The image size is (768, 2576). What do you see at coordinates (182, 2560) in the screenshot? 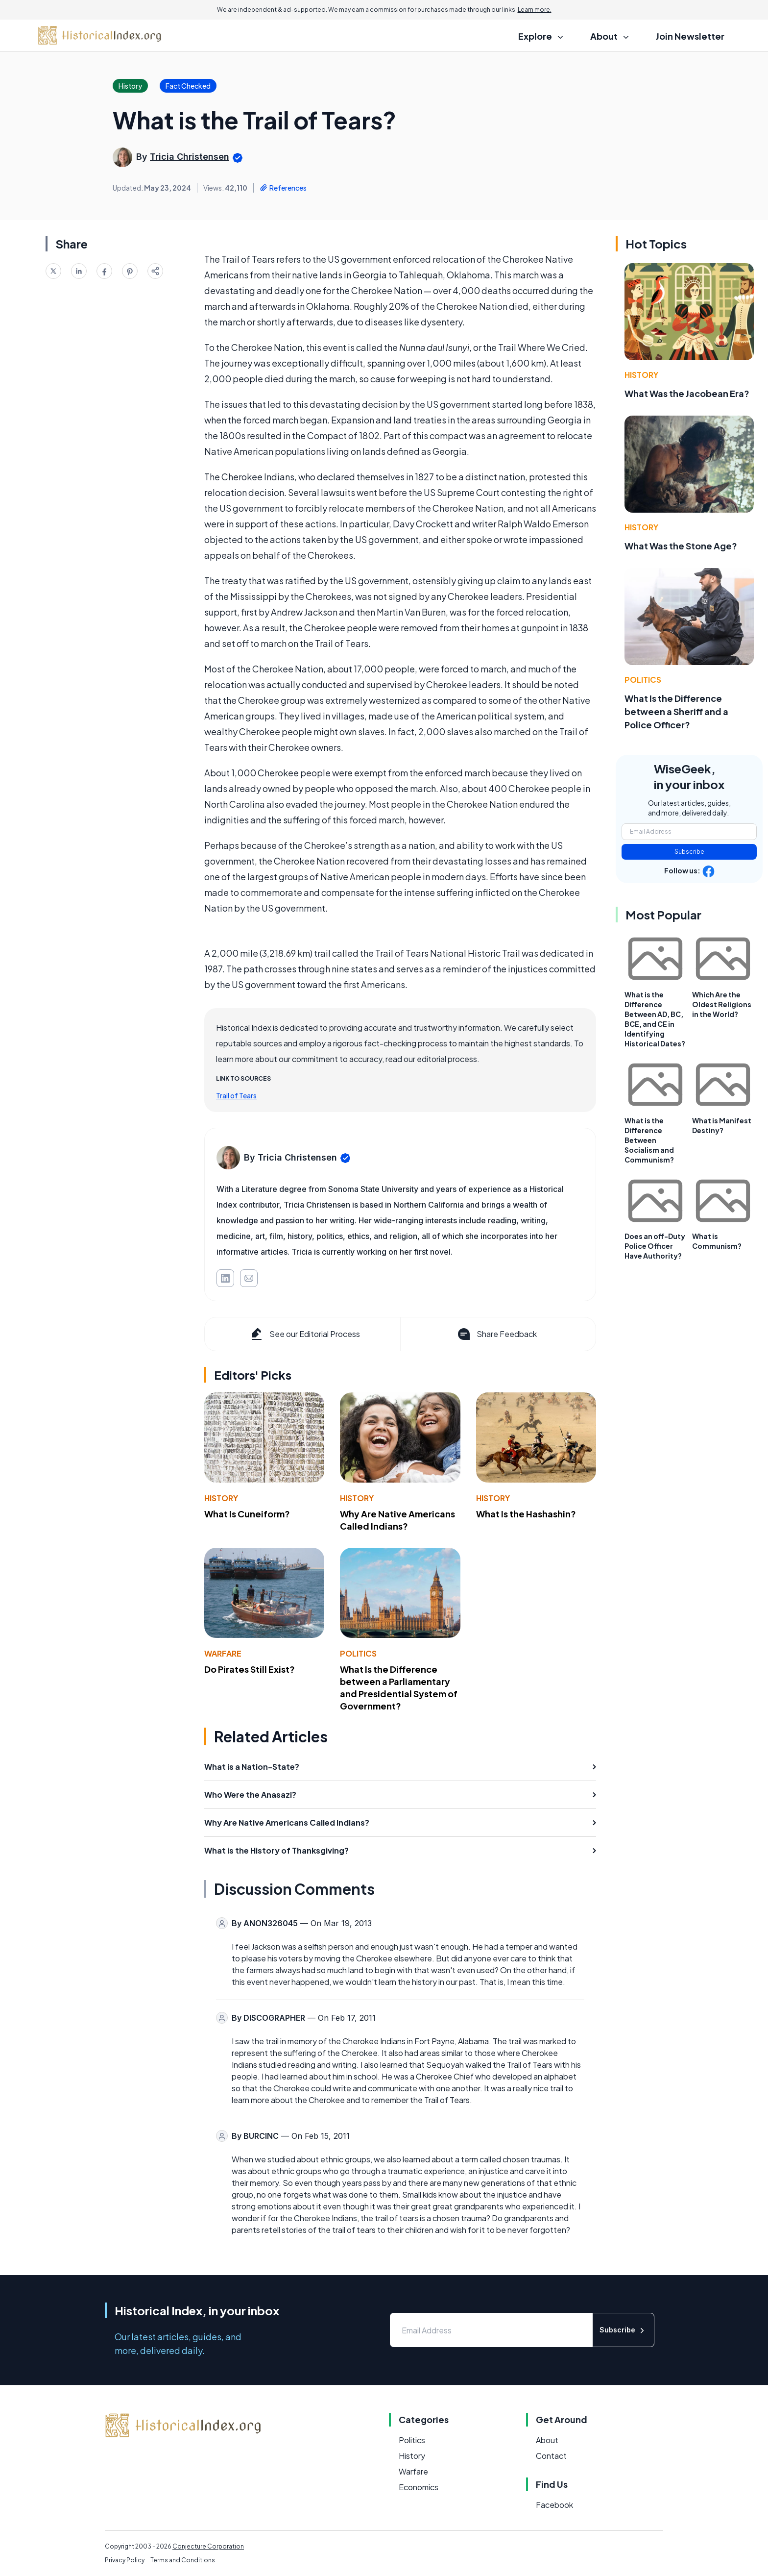
I see `Terms and Conditions` at bounding box center [182, 2560].